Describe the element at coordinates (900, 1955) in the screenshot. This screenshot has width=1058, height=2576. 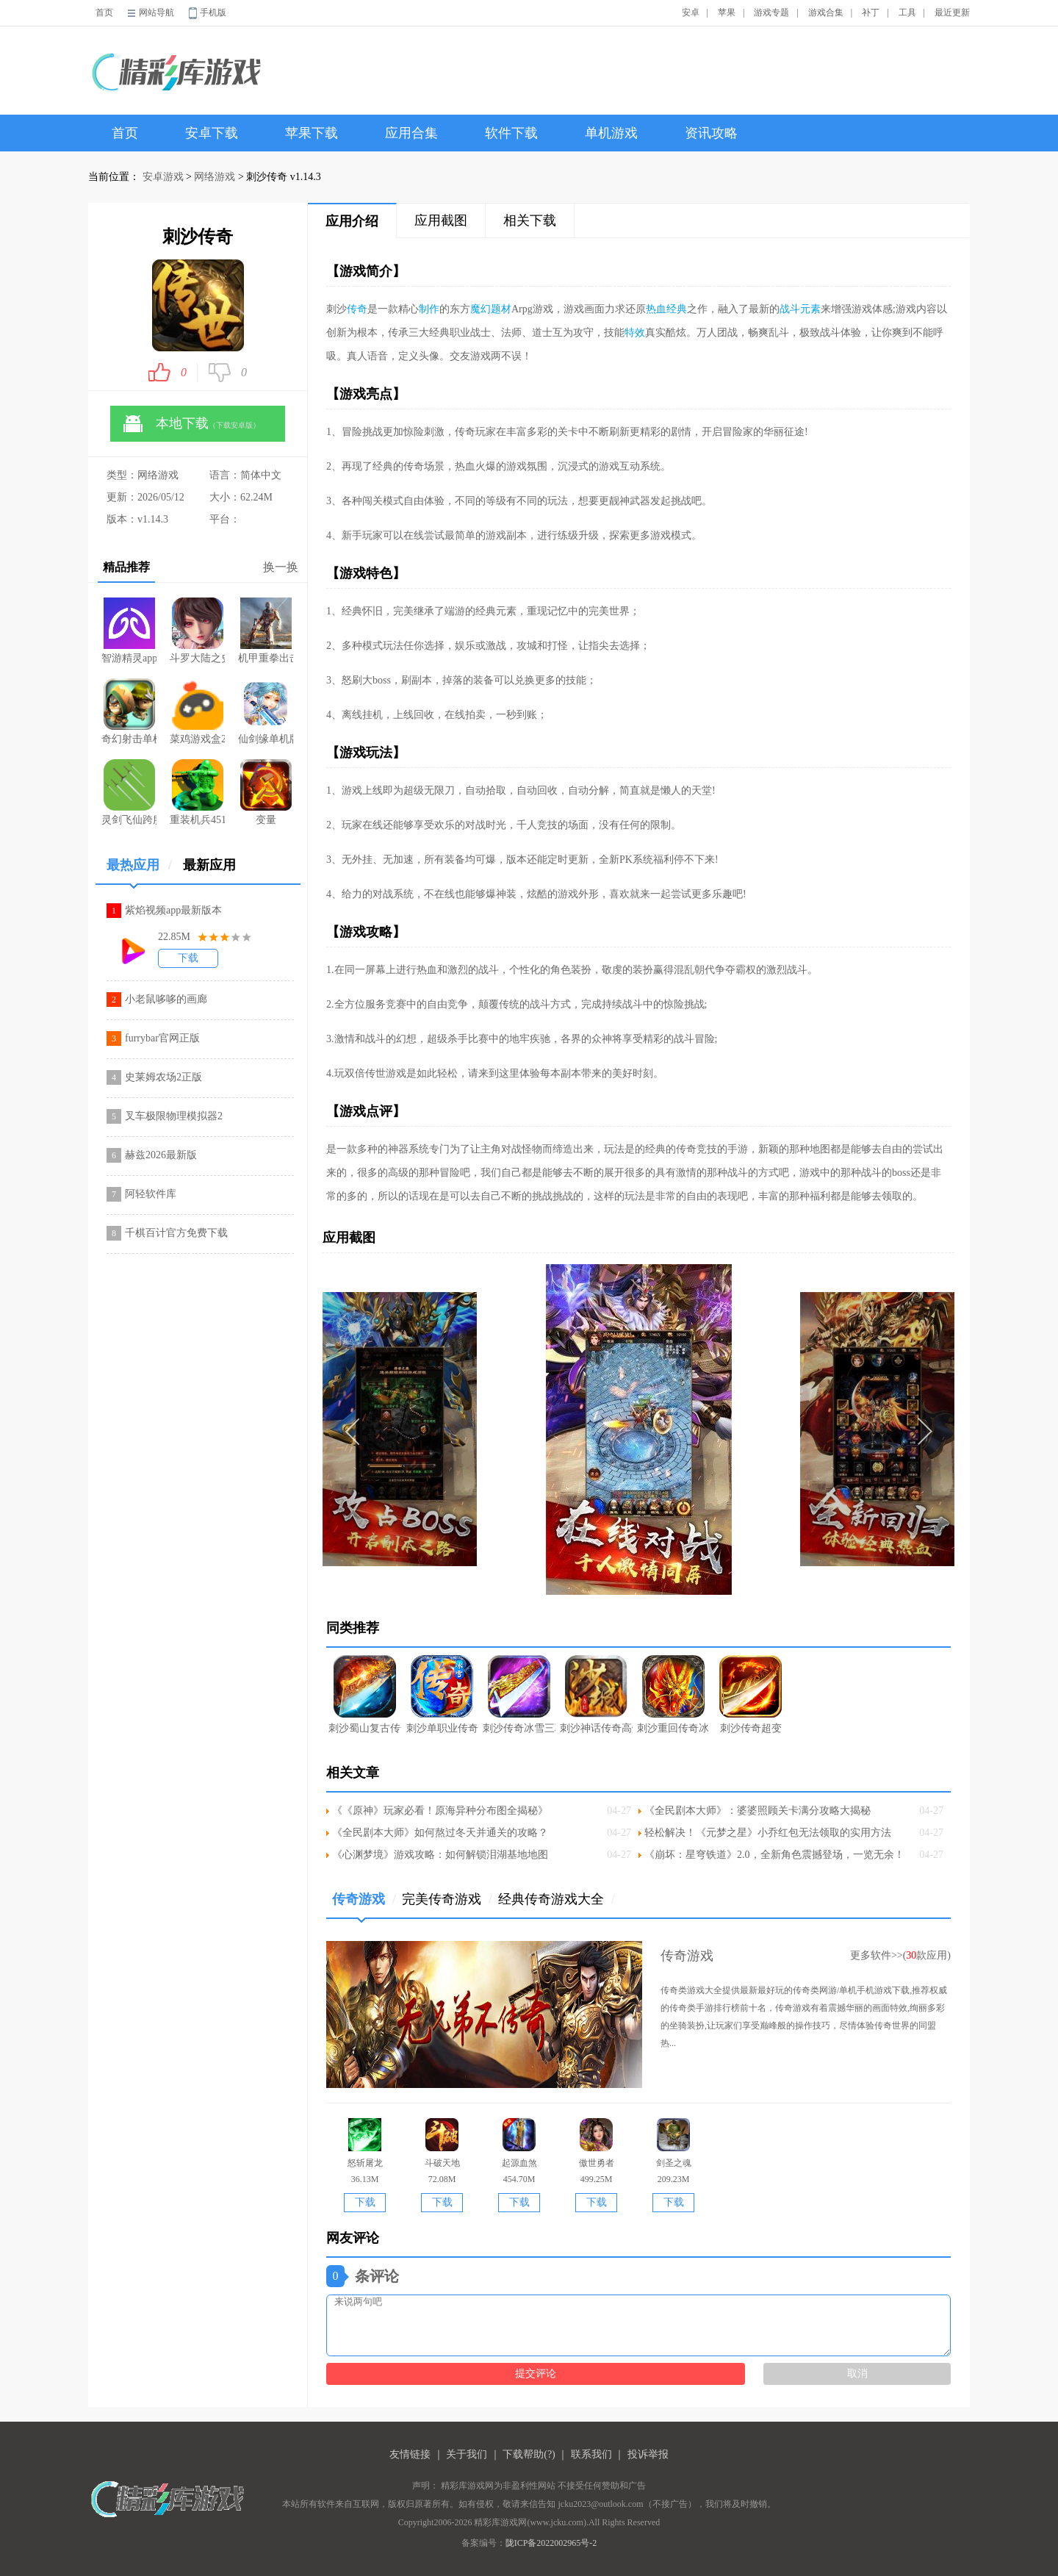
I see `更多软件>>(款应用)` at that location.